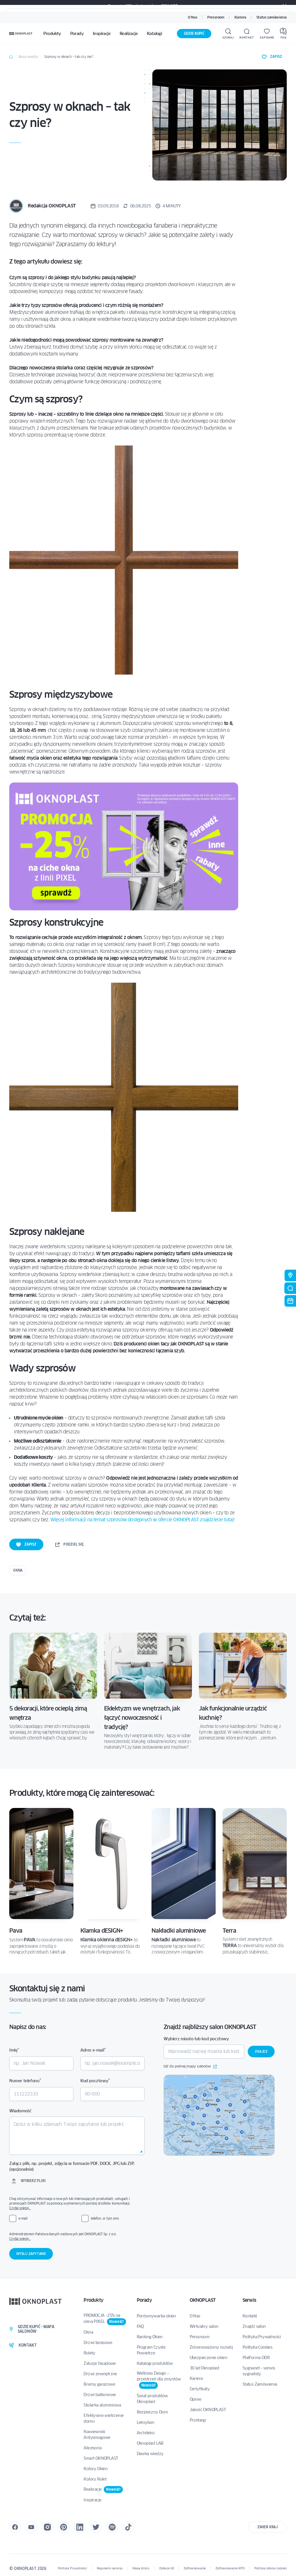 The height and width of the screenshot is (2576, 296). Describe the element at coordinates (155, 2363) in the screenshot. I see `Katalogi produktów` at that location.